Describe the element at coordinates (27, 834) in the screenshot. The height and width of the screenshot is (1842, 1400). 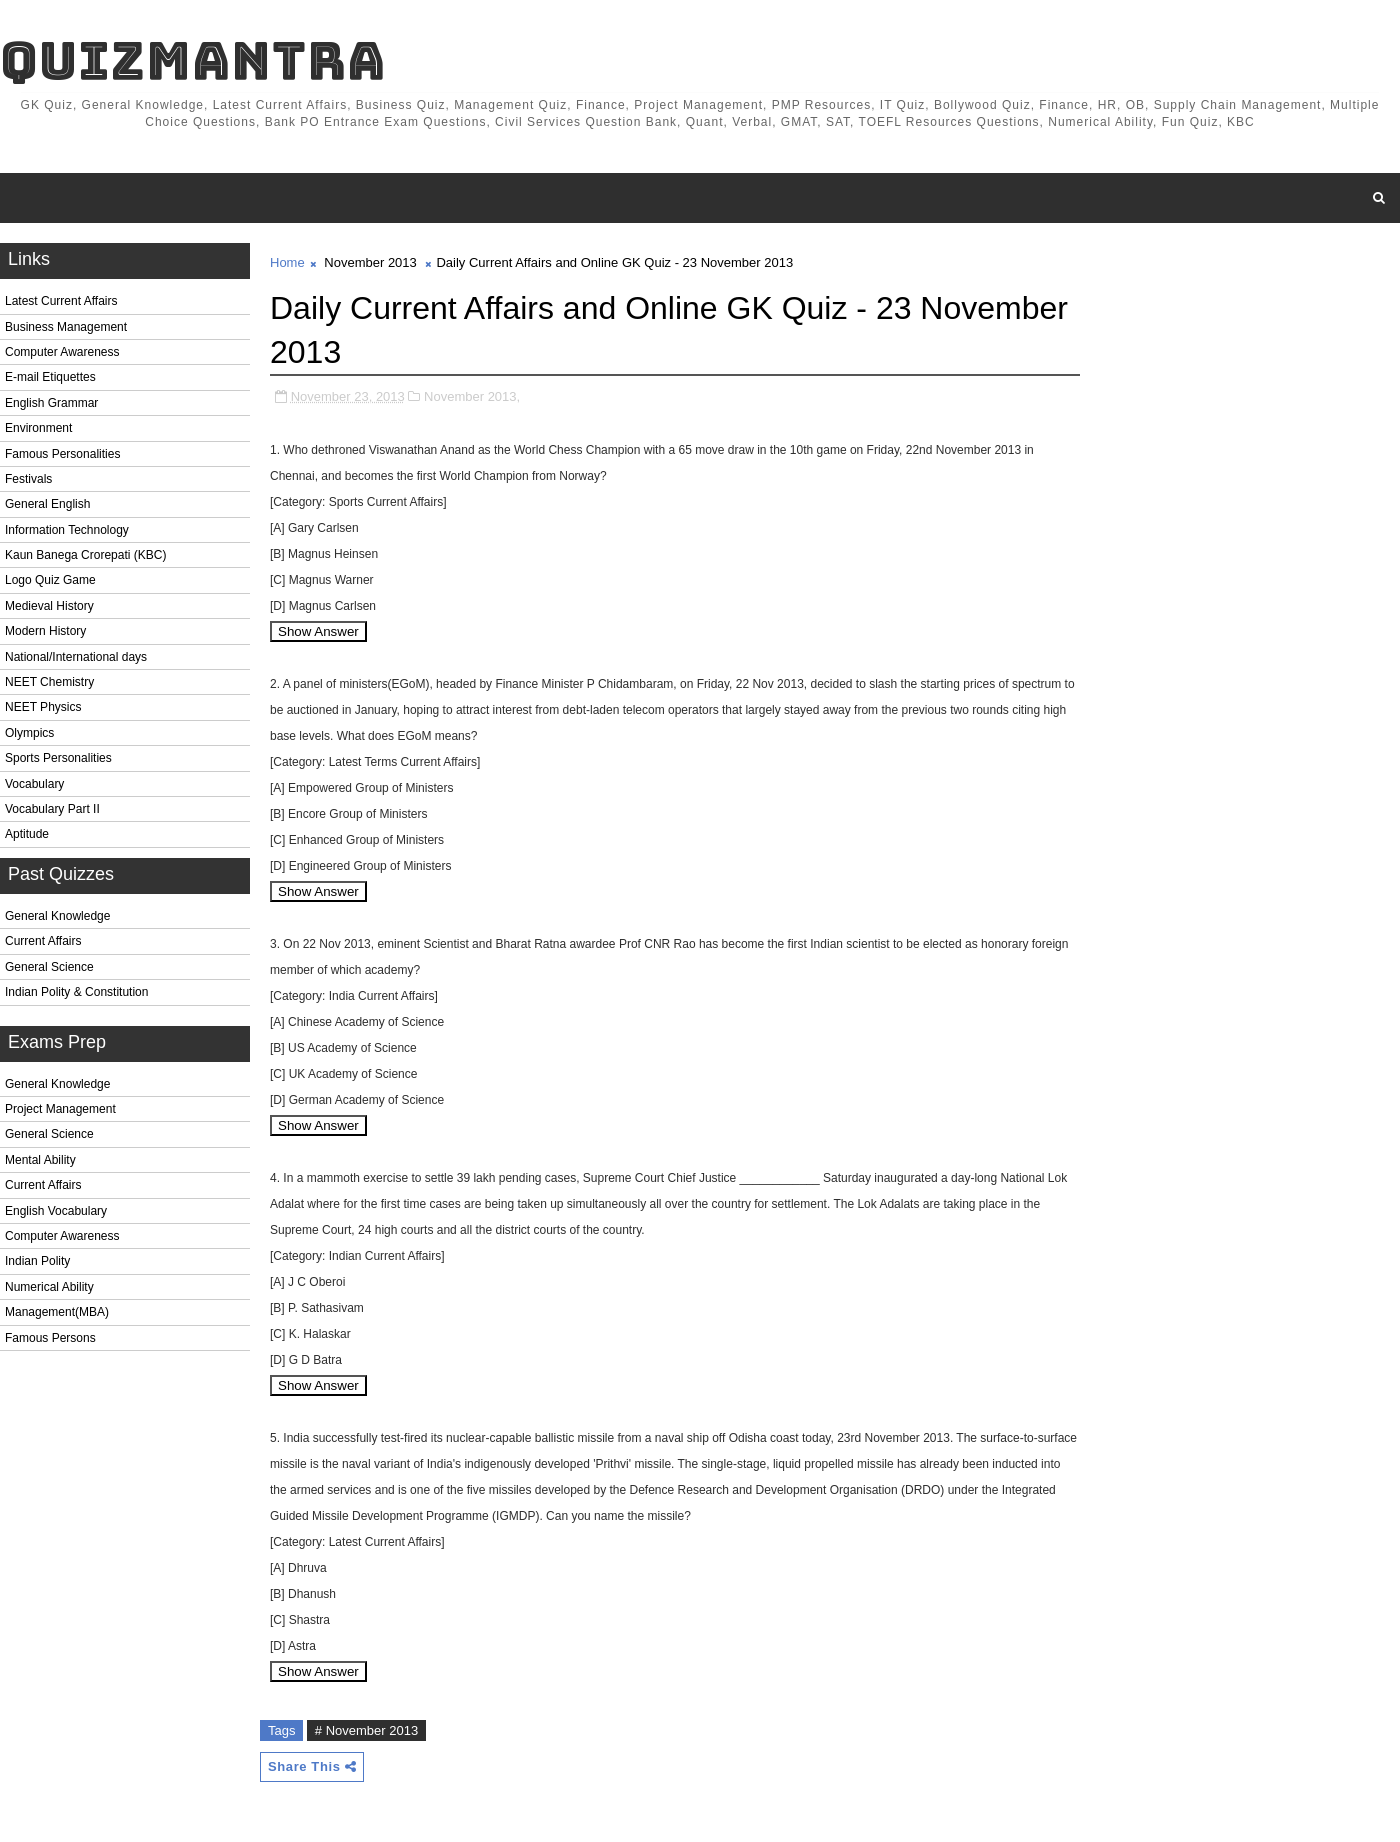
I see `Aptitude` at that location.